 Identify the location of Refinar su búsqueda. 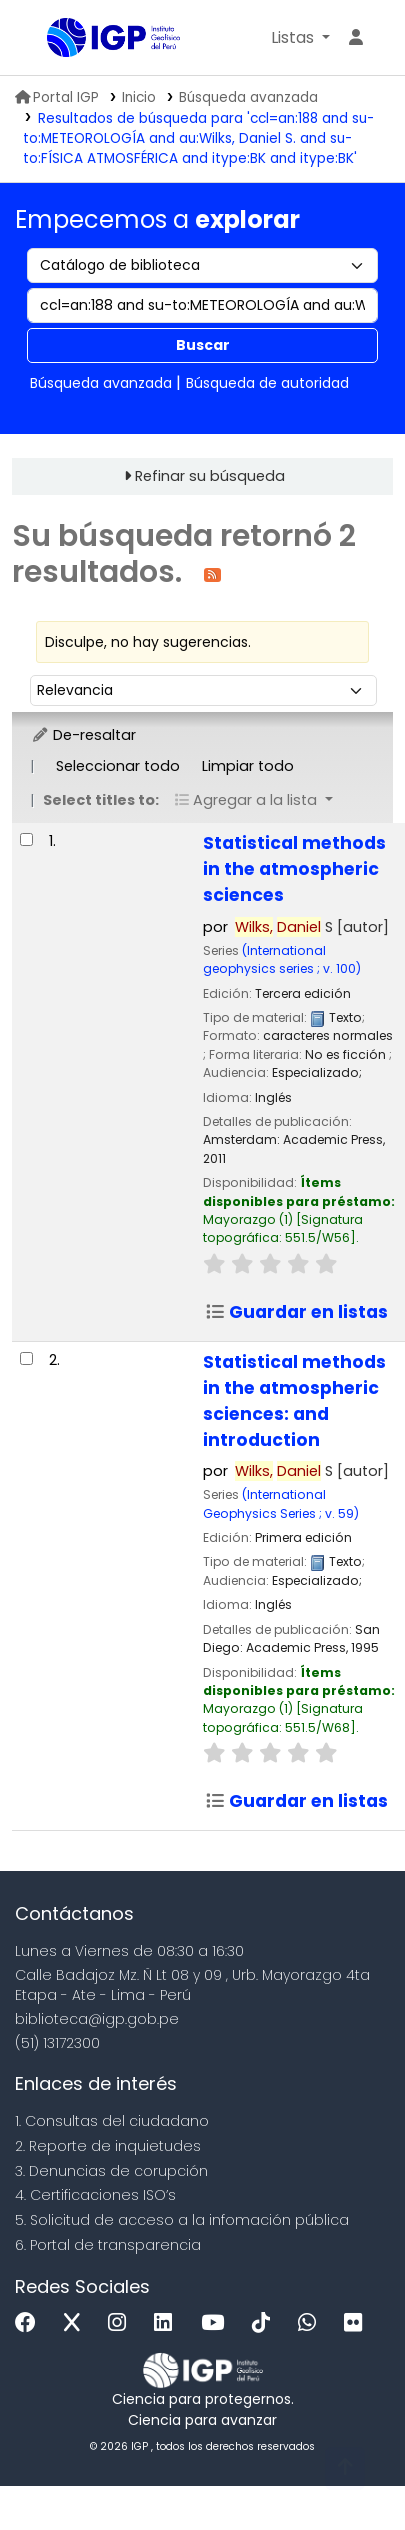
(210, 476).